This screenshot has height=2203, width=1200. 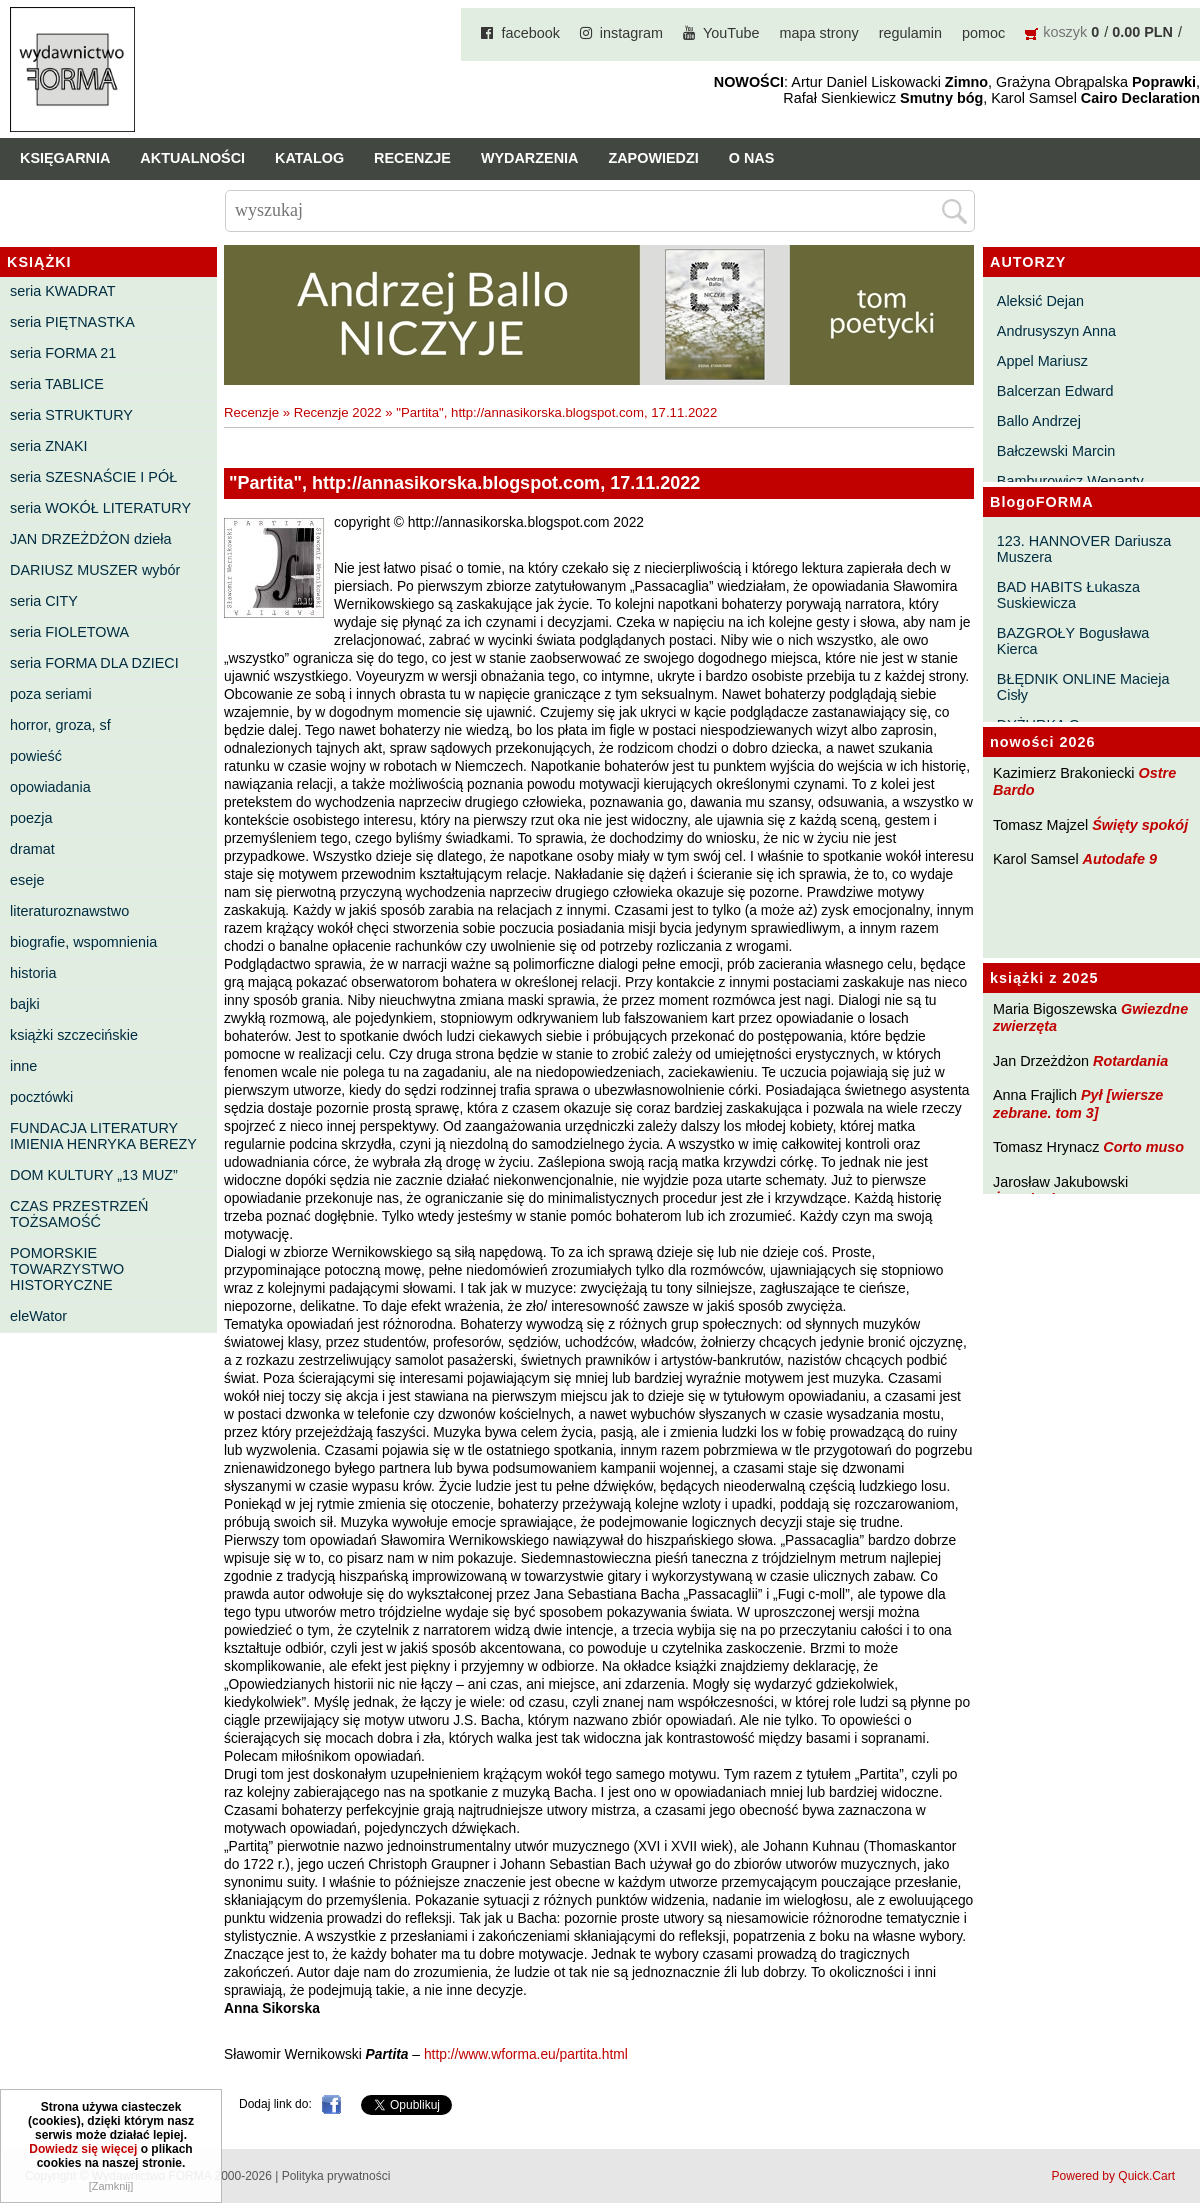 What do you see at coordinates (69, 632) in the screenshot?
I see `seria FIOLETOWA` at bounding box center [69, 632].